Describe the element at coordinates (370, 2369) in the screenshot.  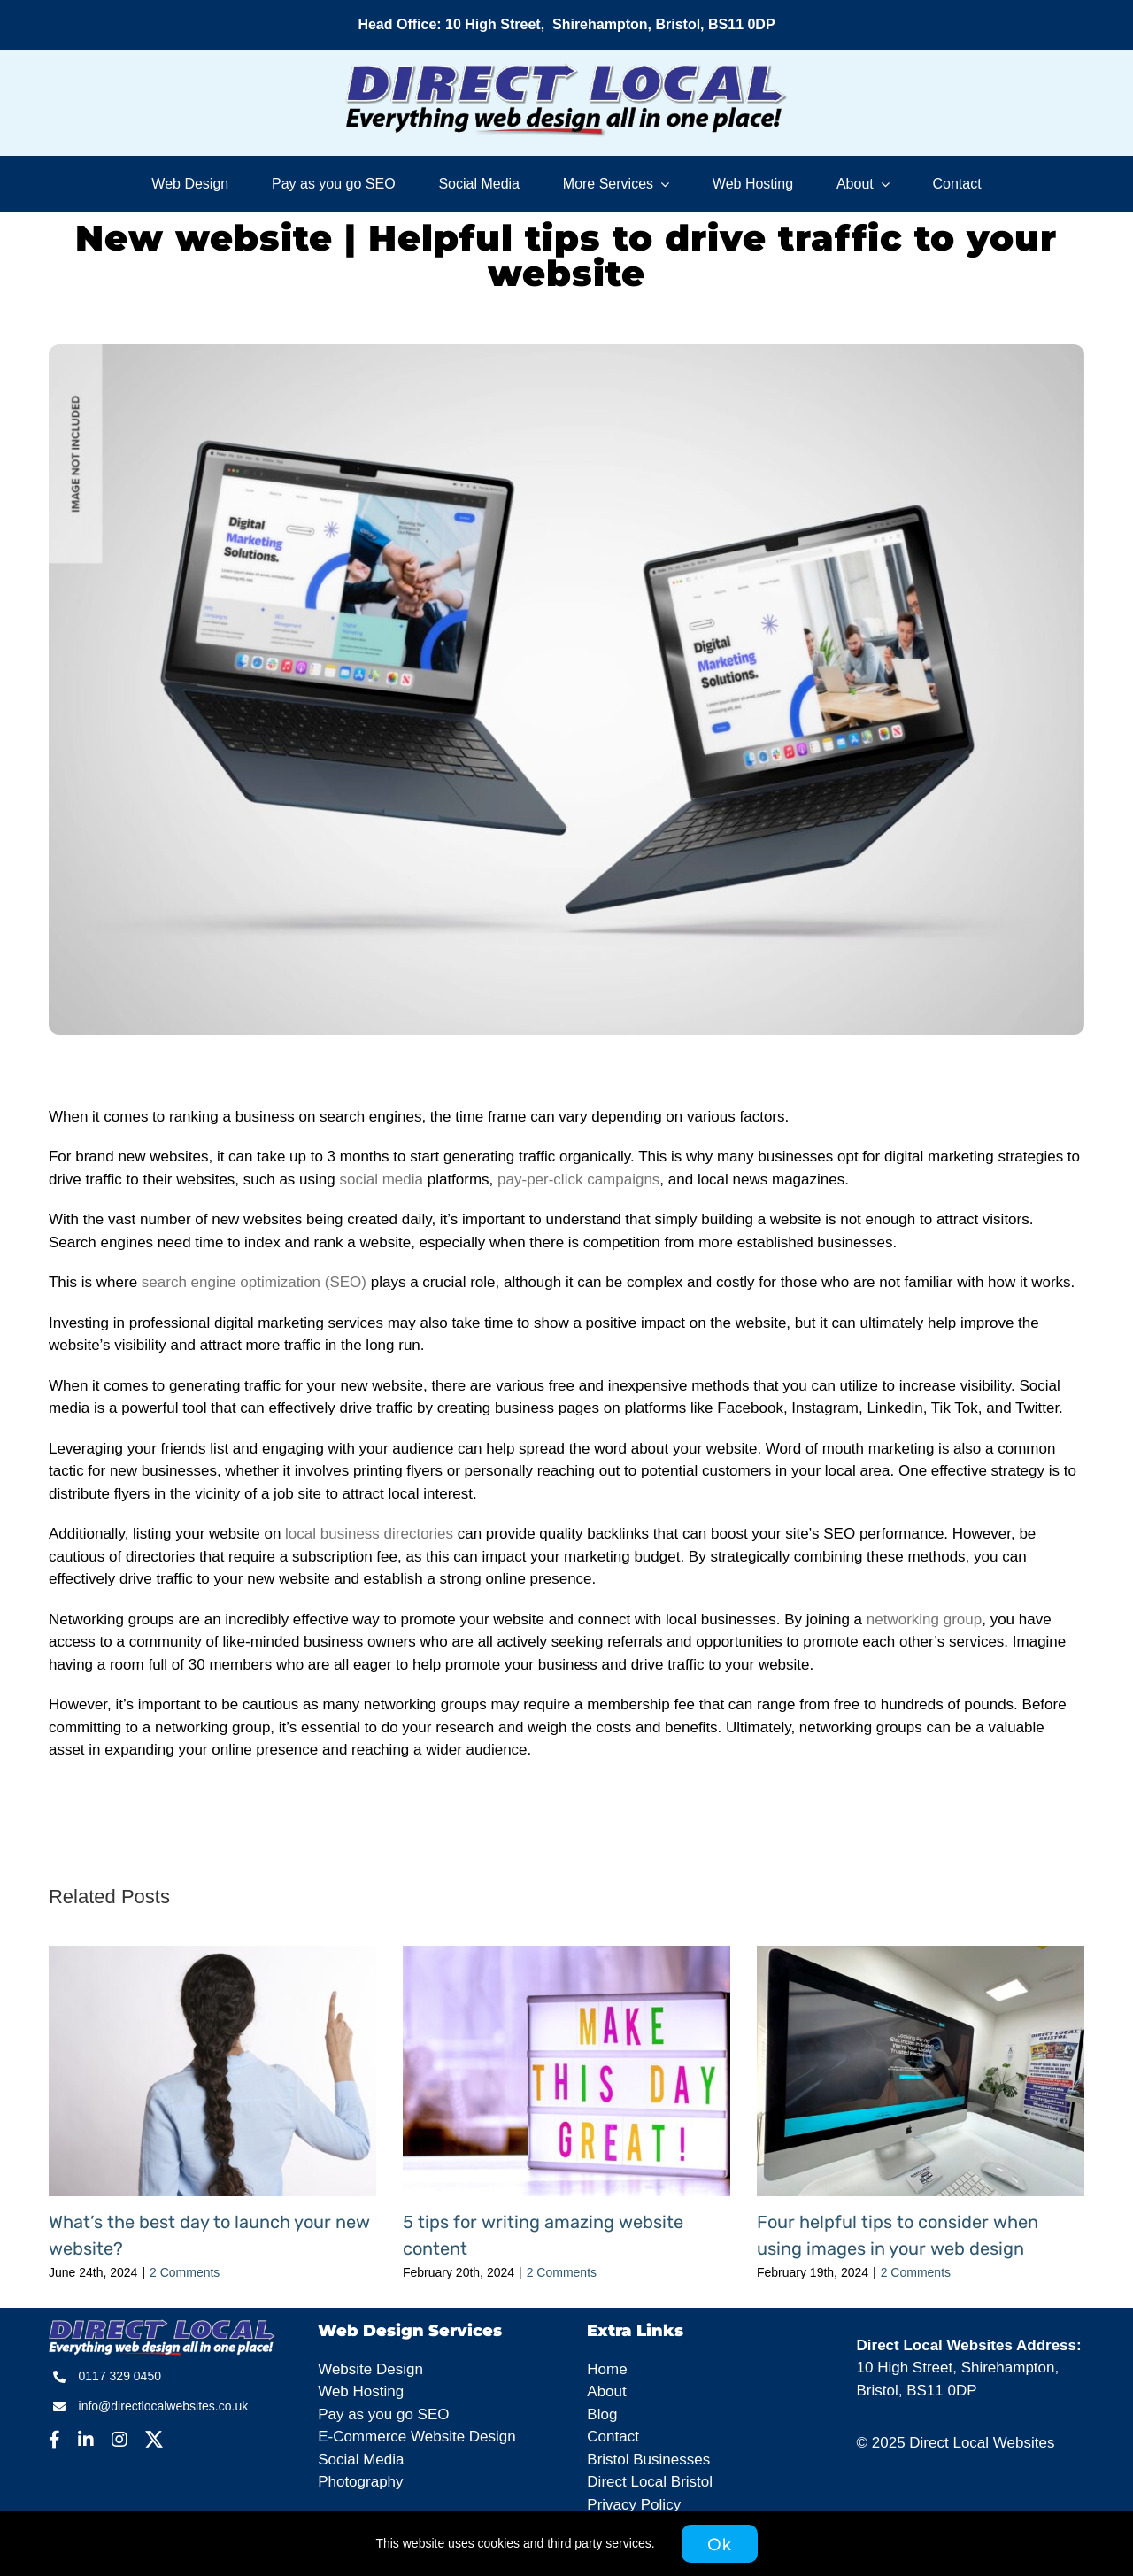
I see `Website Design` at that location.